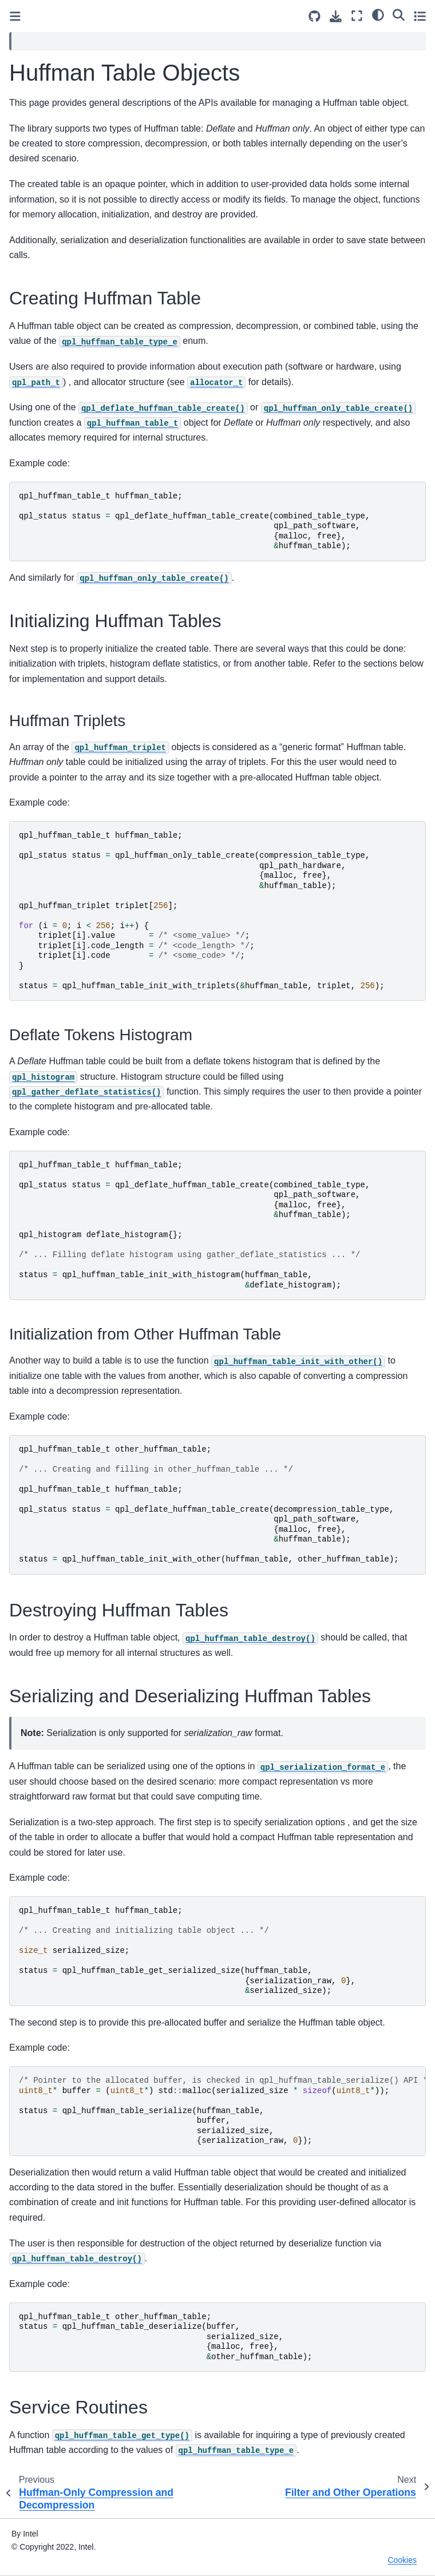  I want to click on [Search], so click(398, 14).